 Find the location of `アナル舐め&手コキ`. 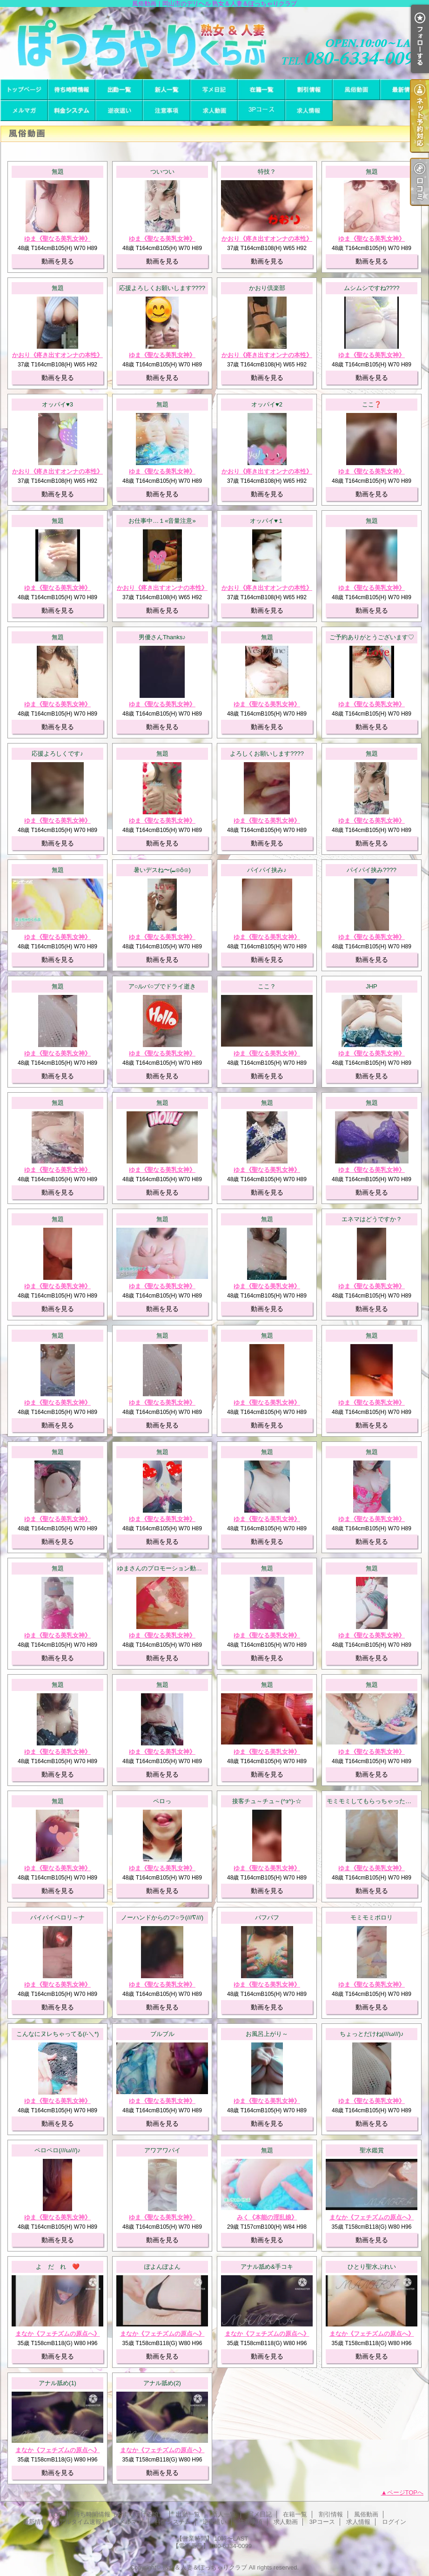

アナル舐め&手コキ is located at coordinates (267, 2266).